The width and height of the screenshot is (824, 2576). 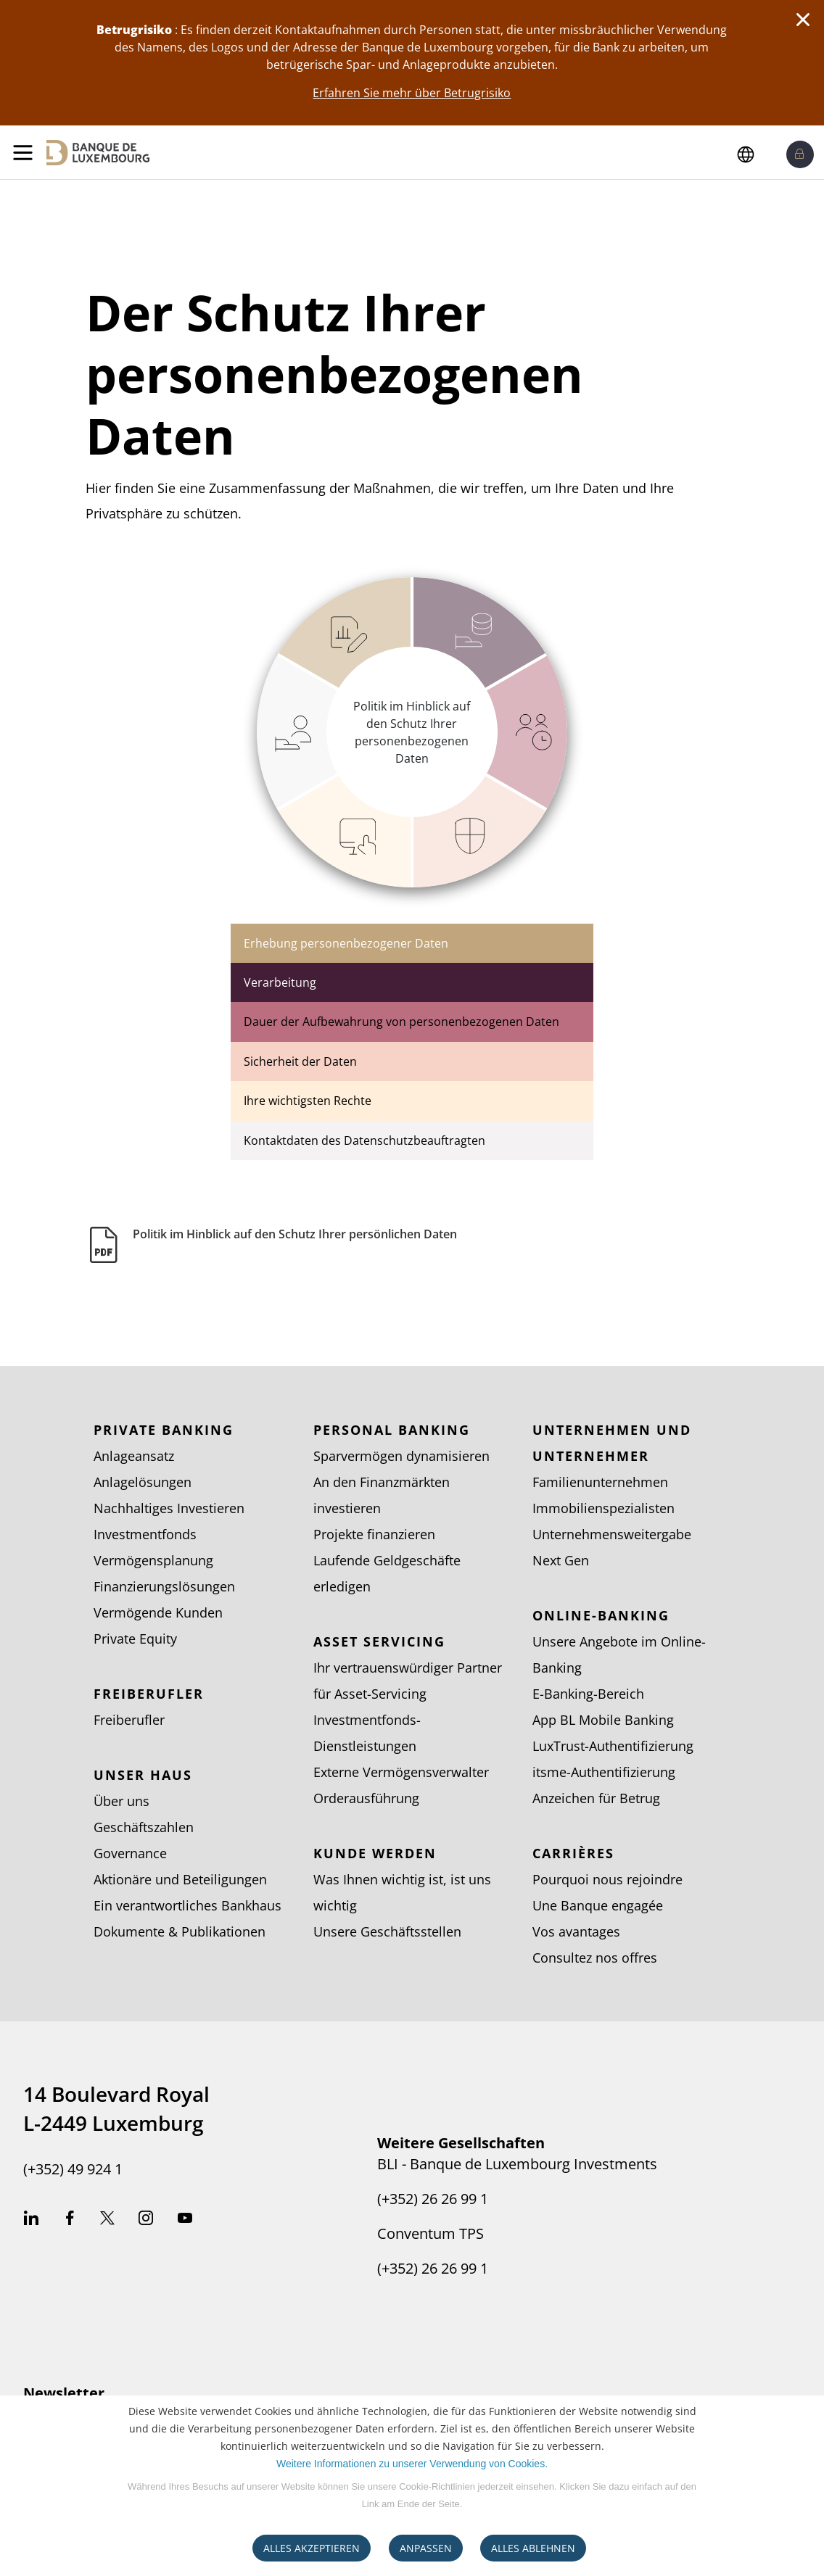 What do you see at coordinates (144, 1827) in the screenshot?
I see `Geschäftszahlen` at bounding box center [144, 1827].